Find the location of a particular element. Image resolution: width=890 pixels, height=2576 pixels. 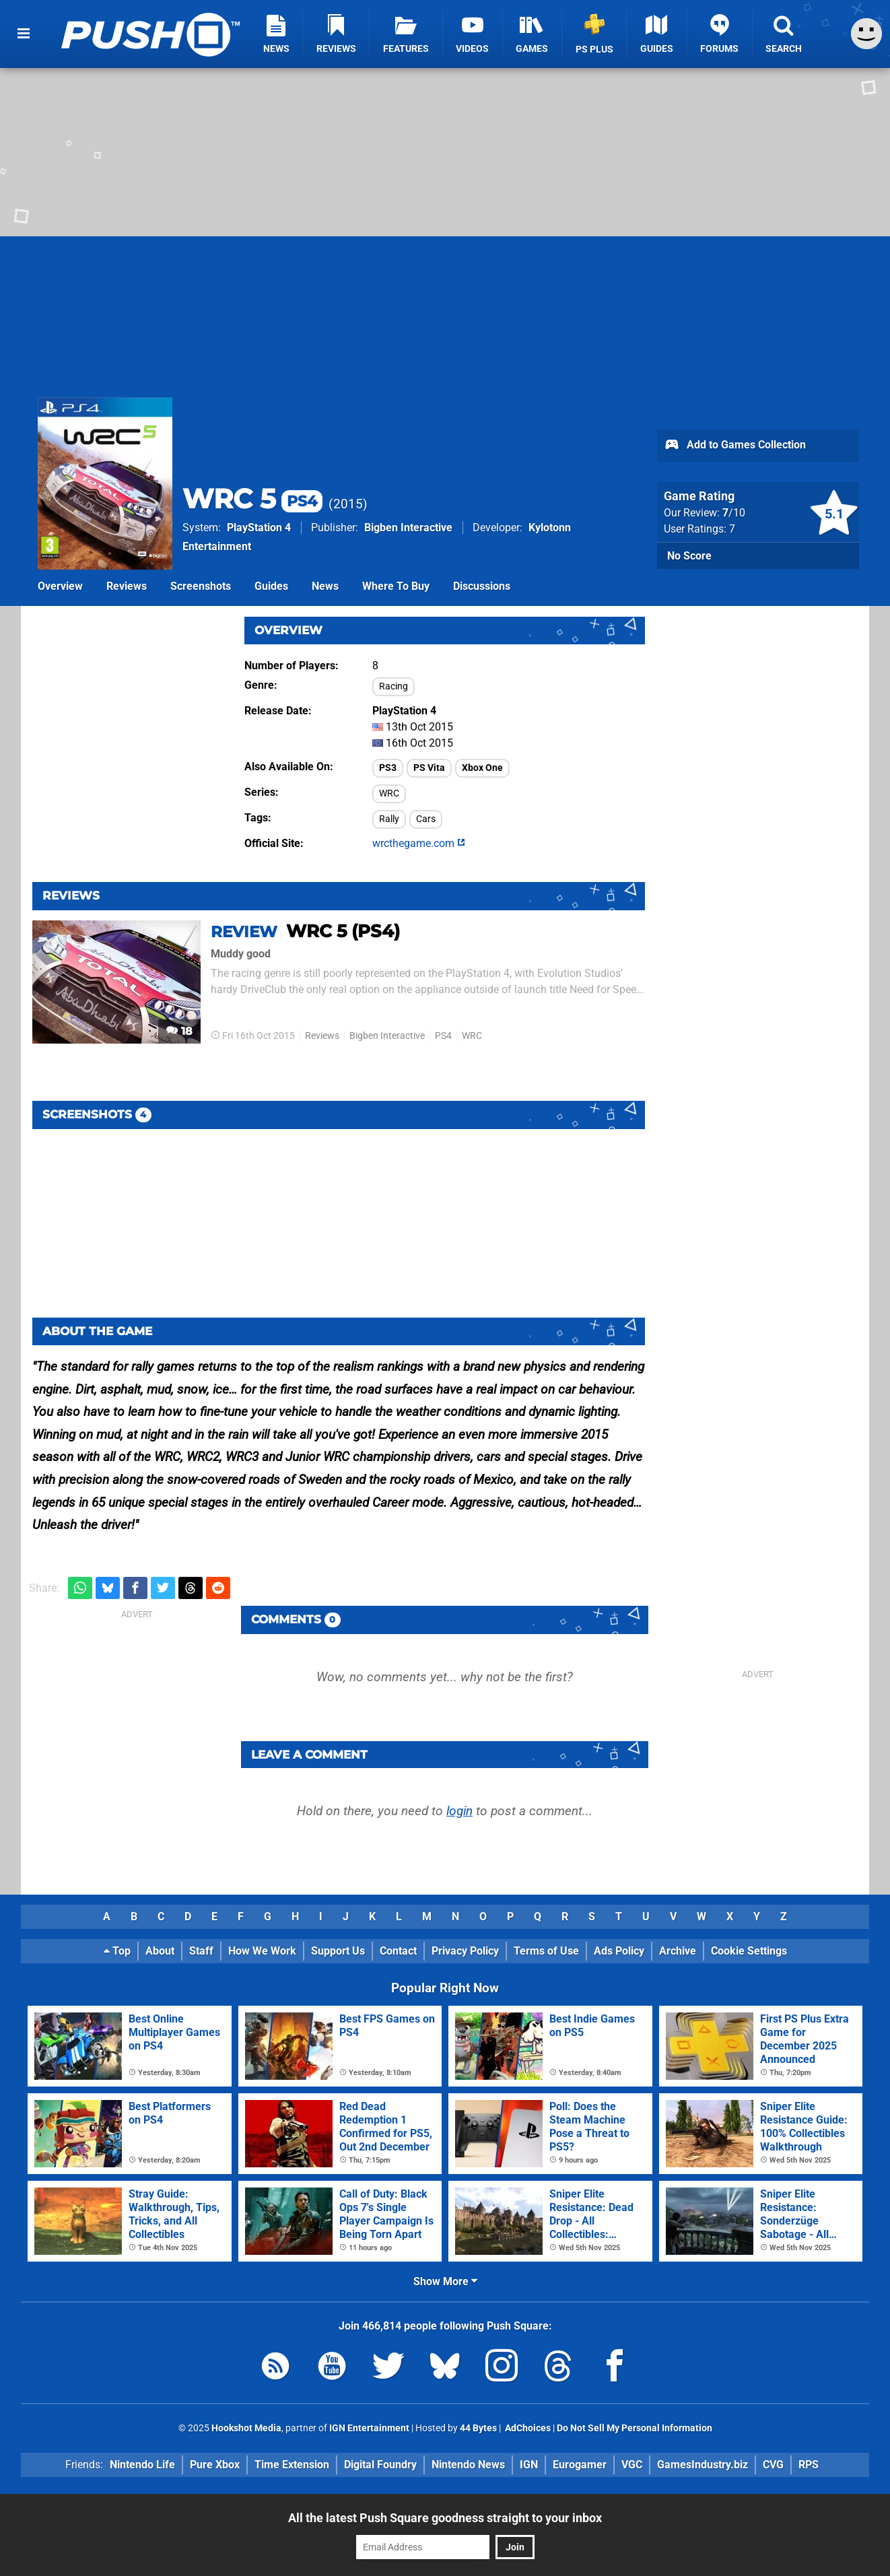

GamesIndustry.biz is located at coordinates (702, 2464).